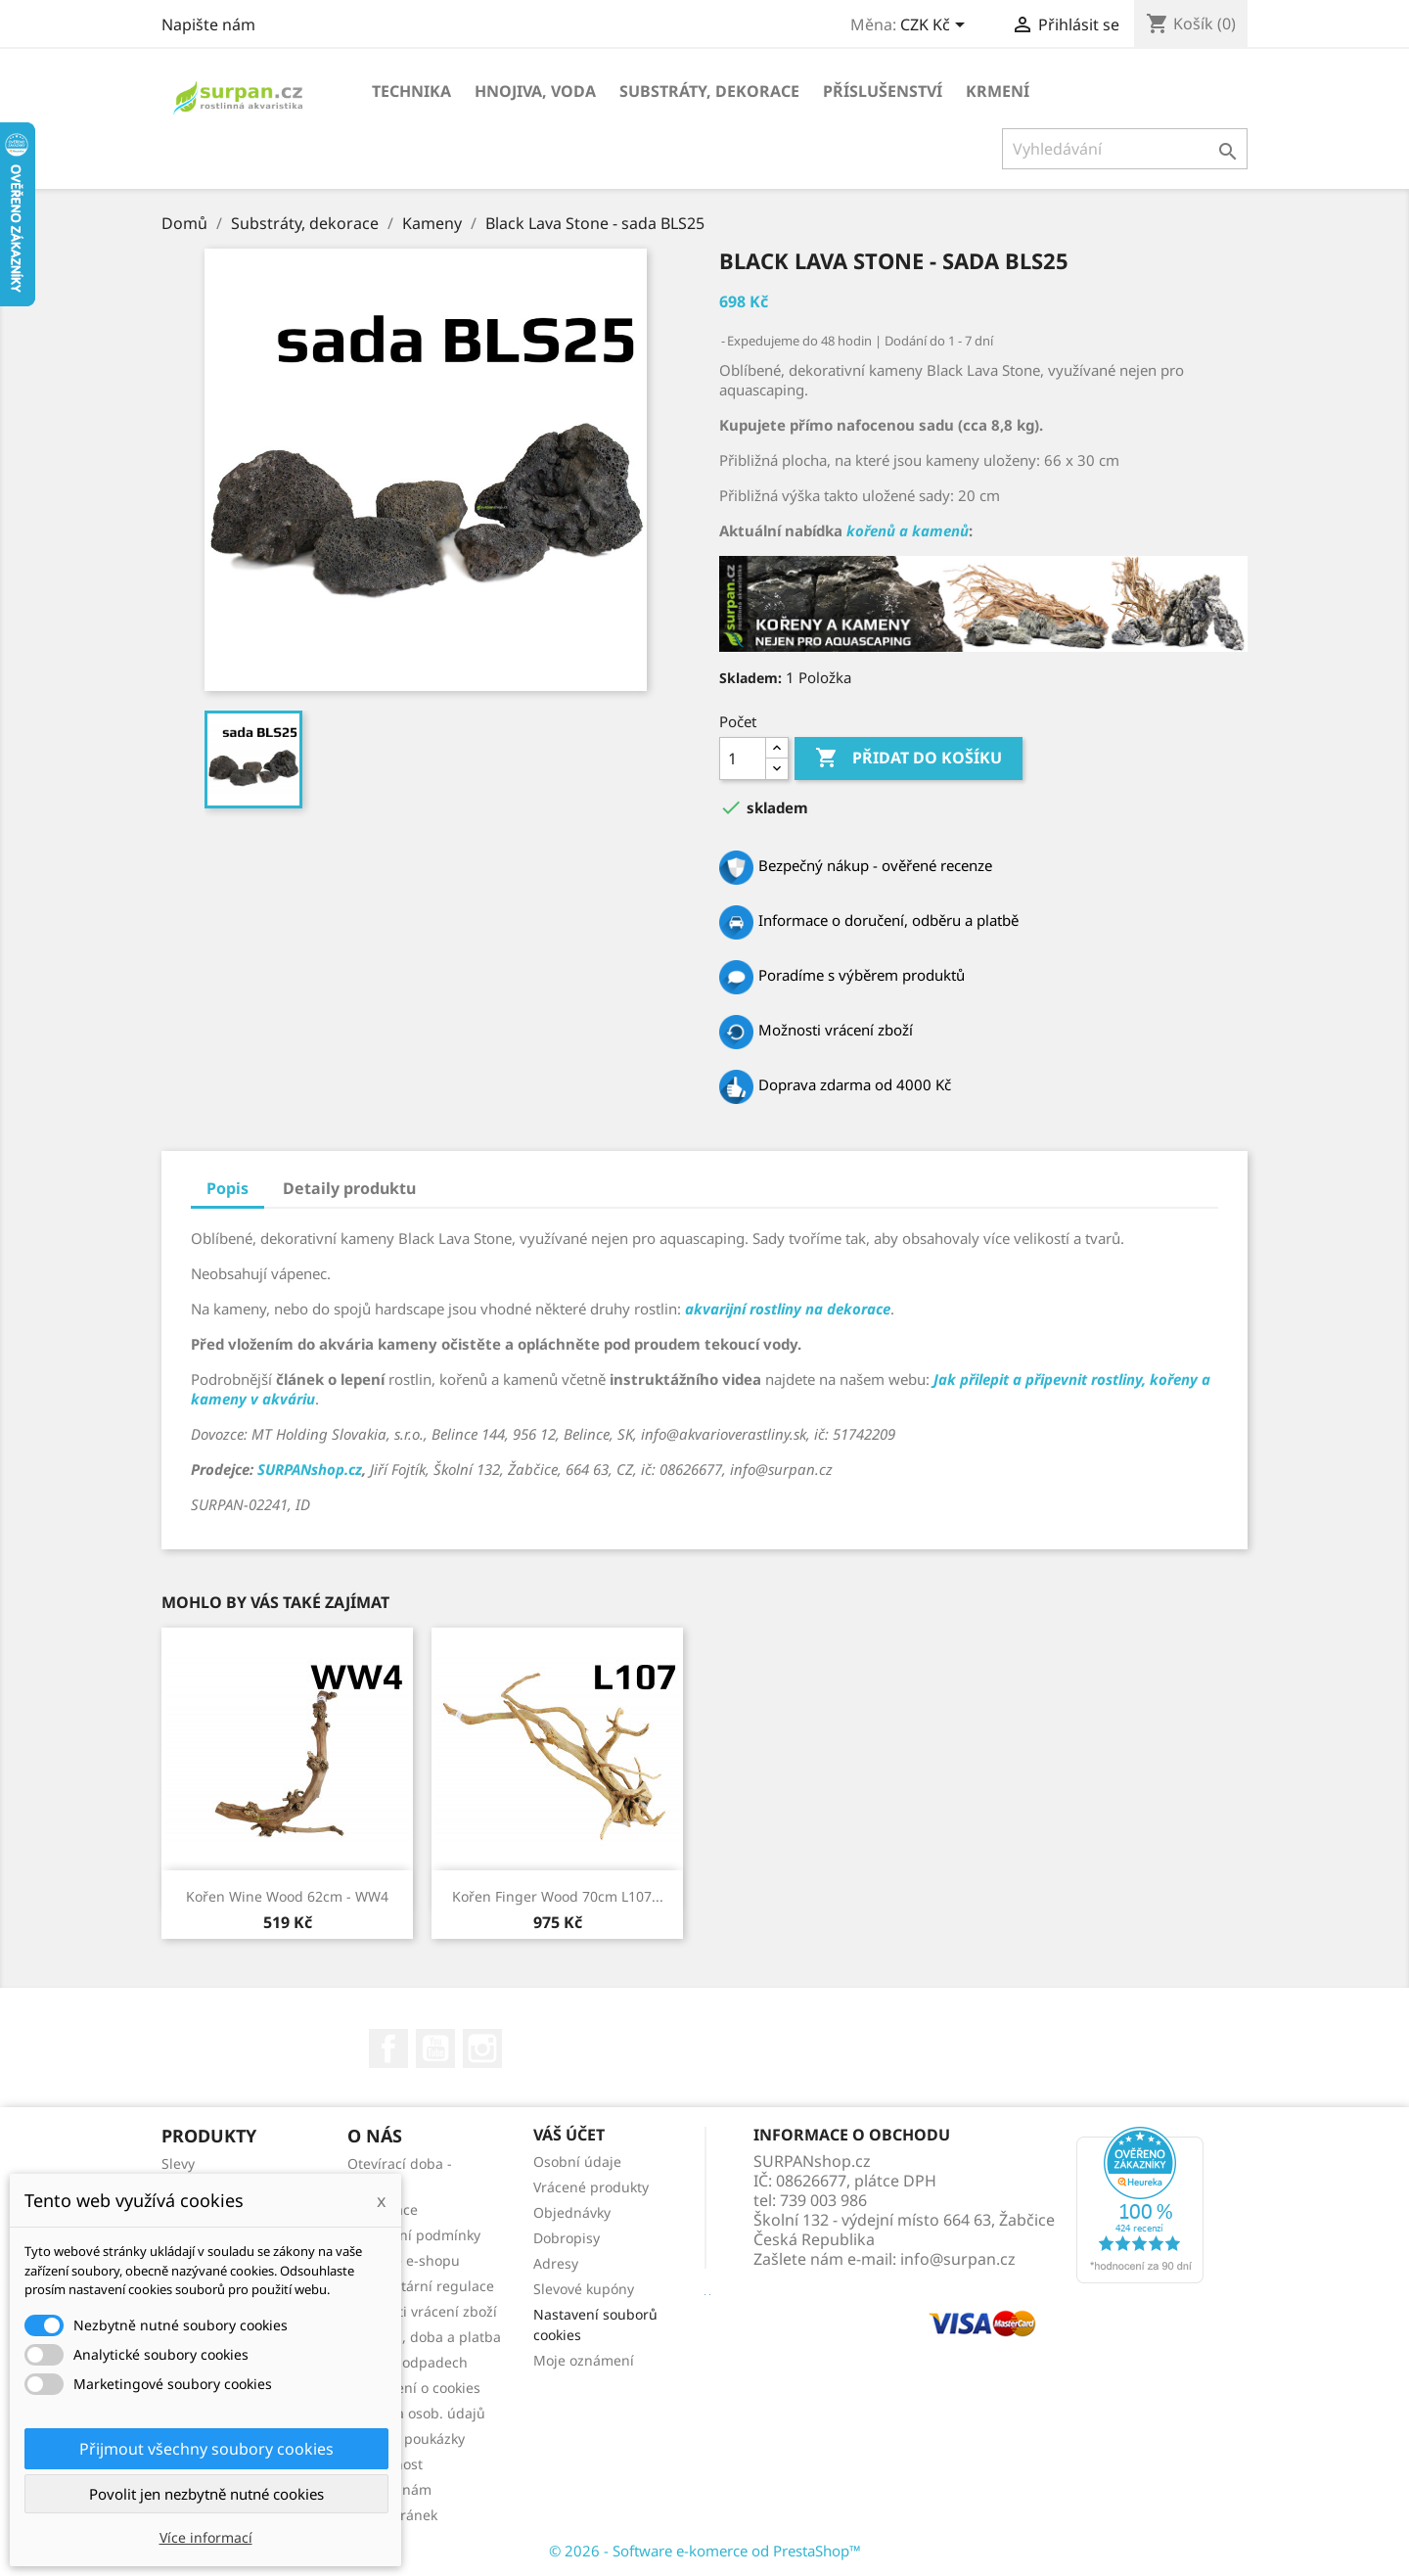 The width and height of the screenshot is (1409, 2576). I want to click on Hnojiva, voda, so click(535, 91).